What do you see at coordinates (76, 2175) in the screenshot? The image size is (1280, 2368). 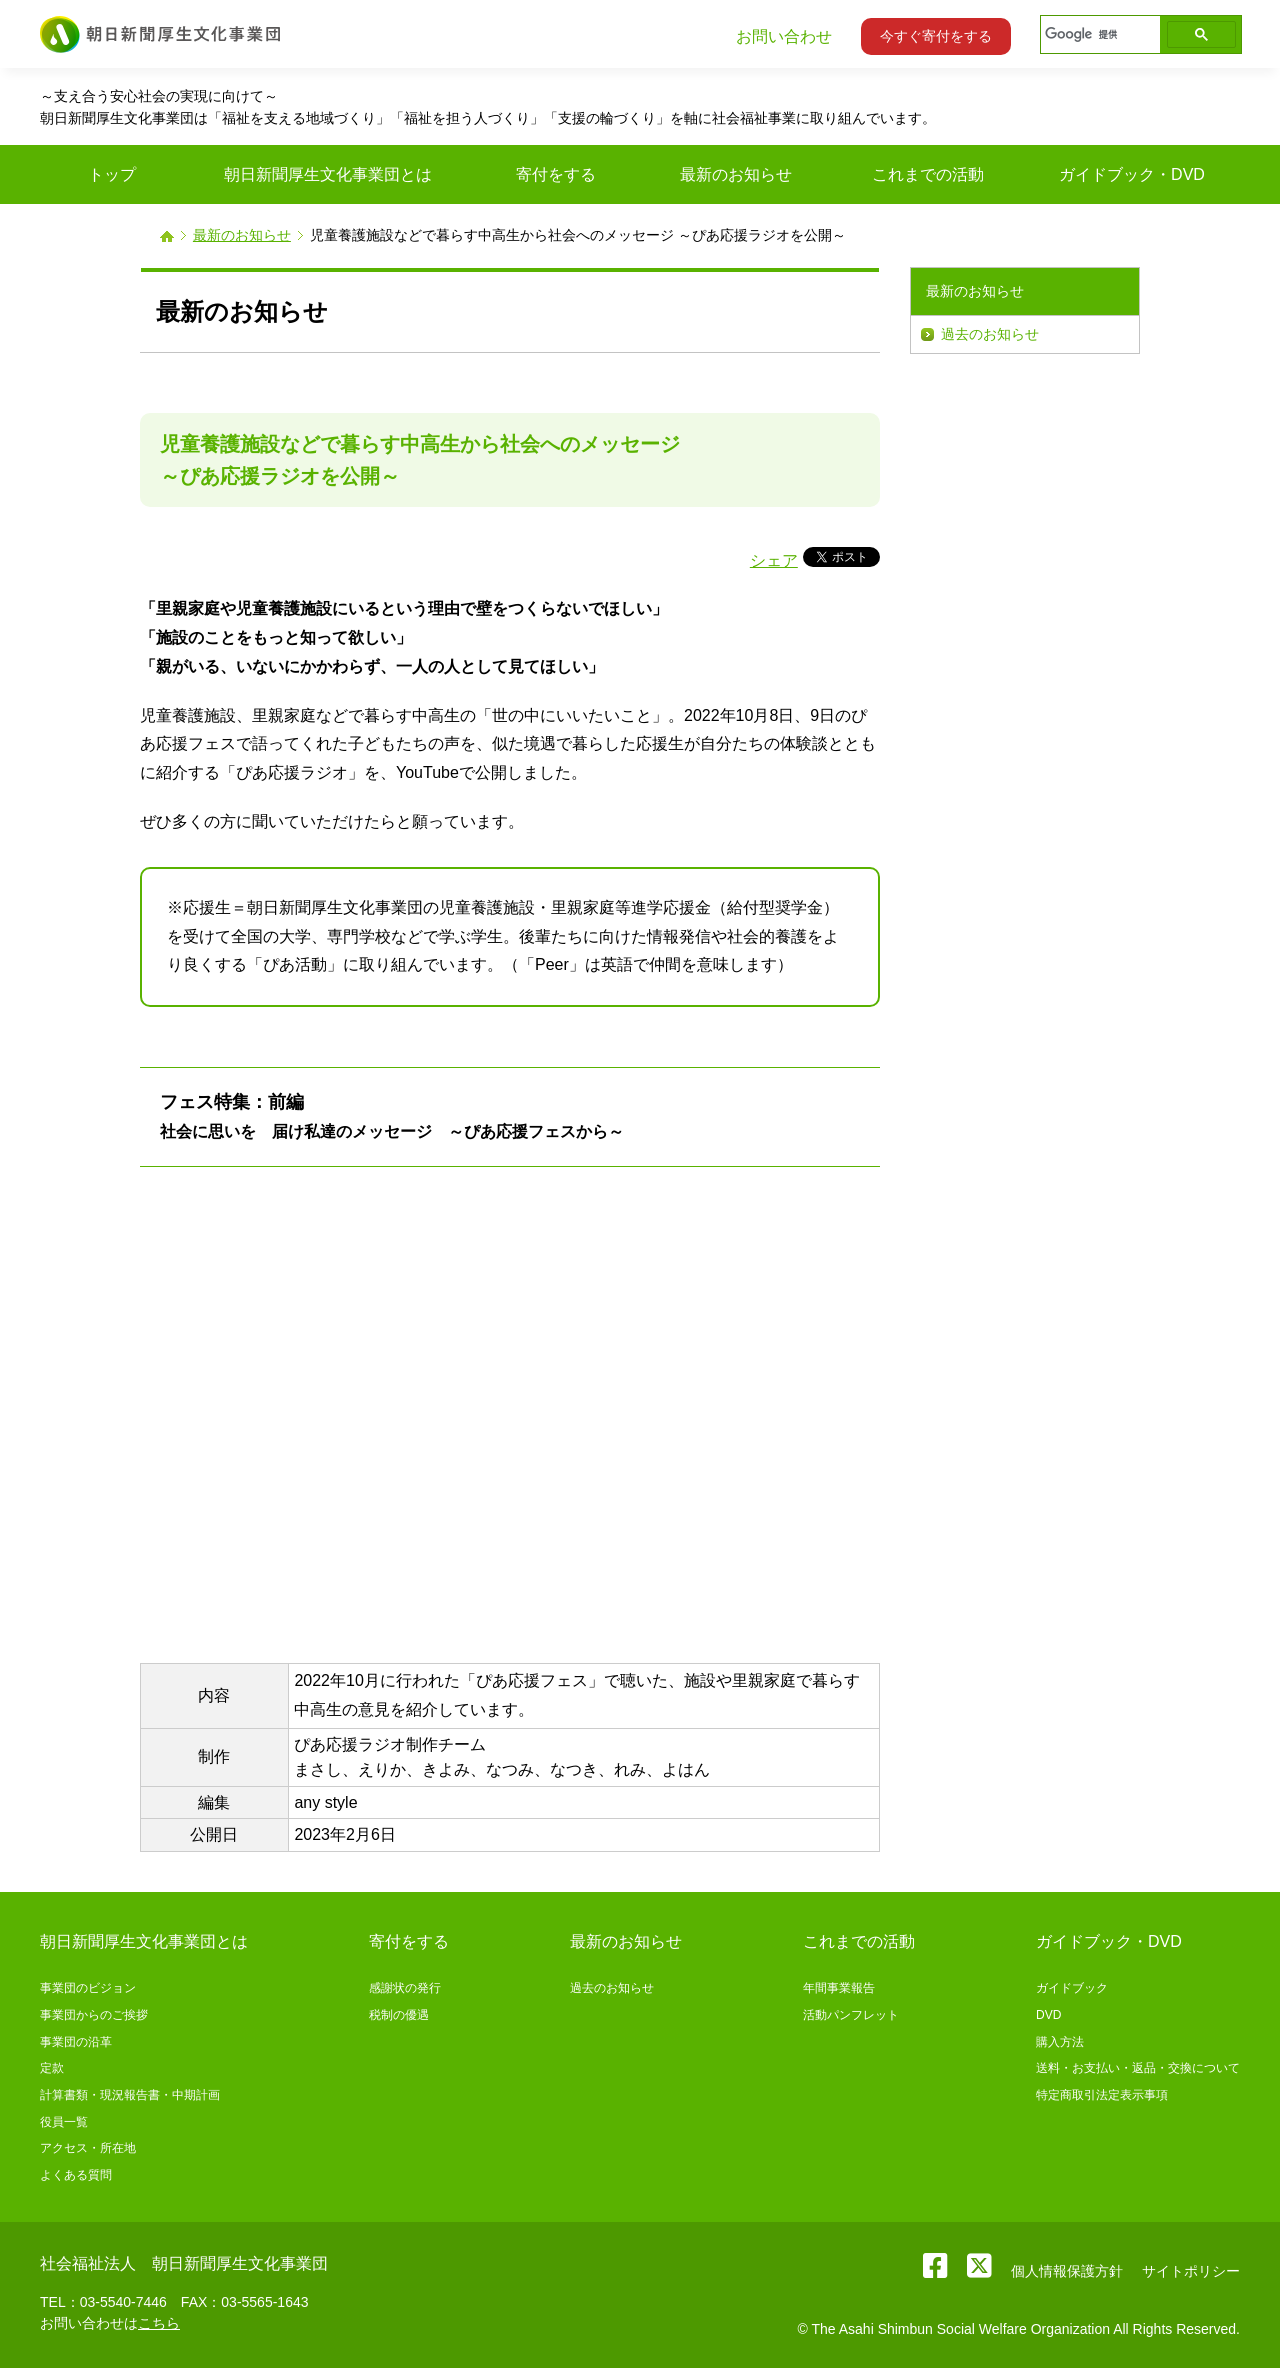 I see `よくある質問` at bounding box center [76, 2175].